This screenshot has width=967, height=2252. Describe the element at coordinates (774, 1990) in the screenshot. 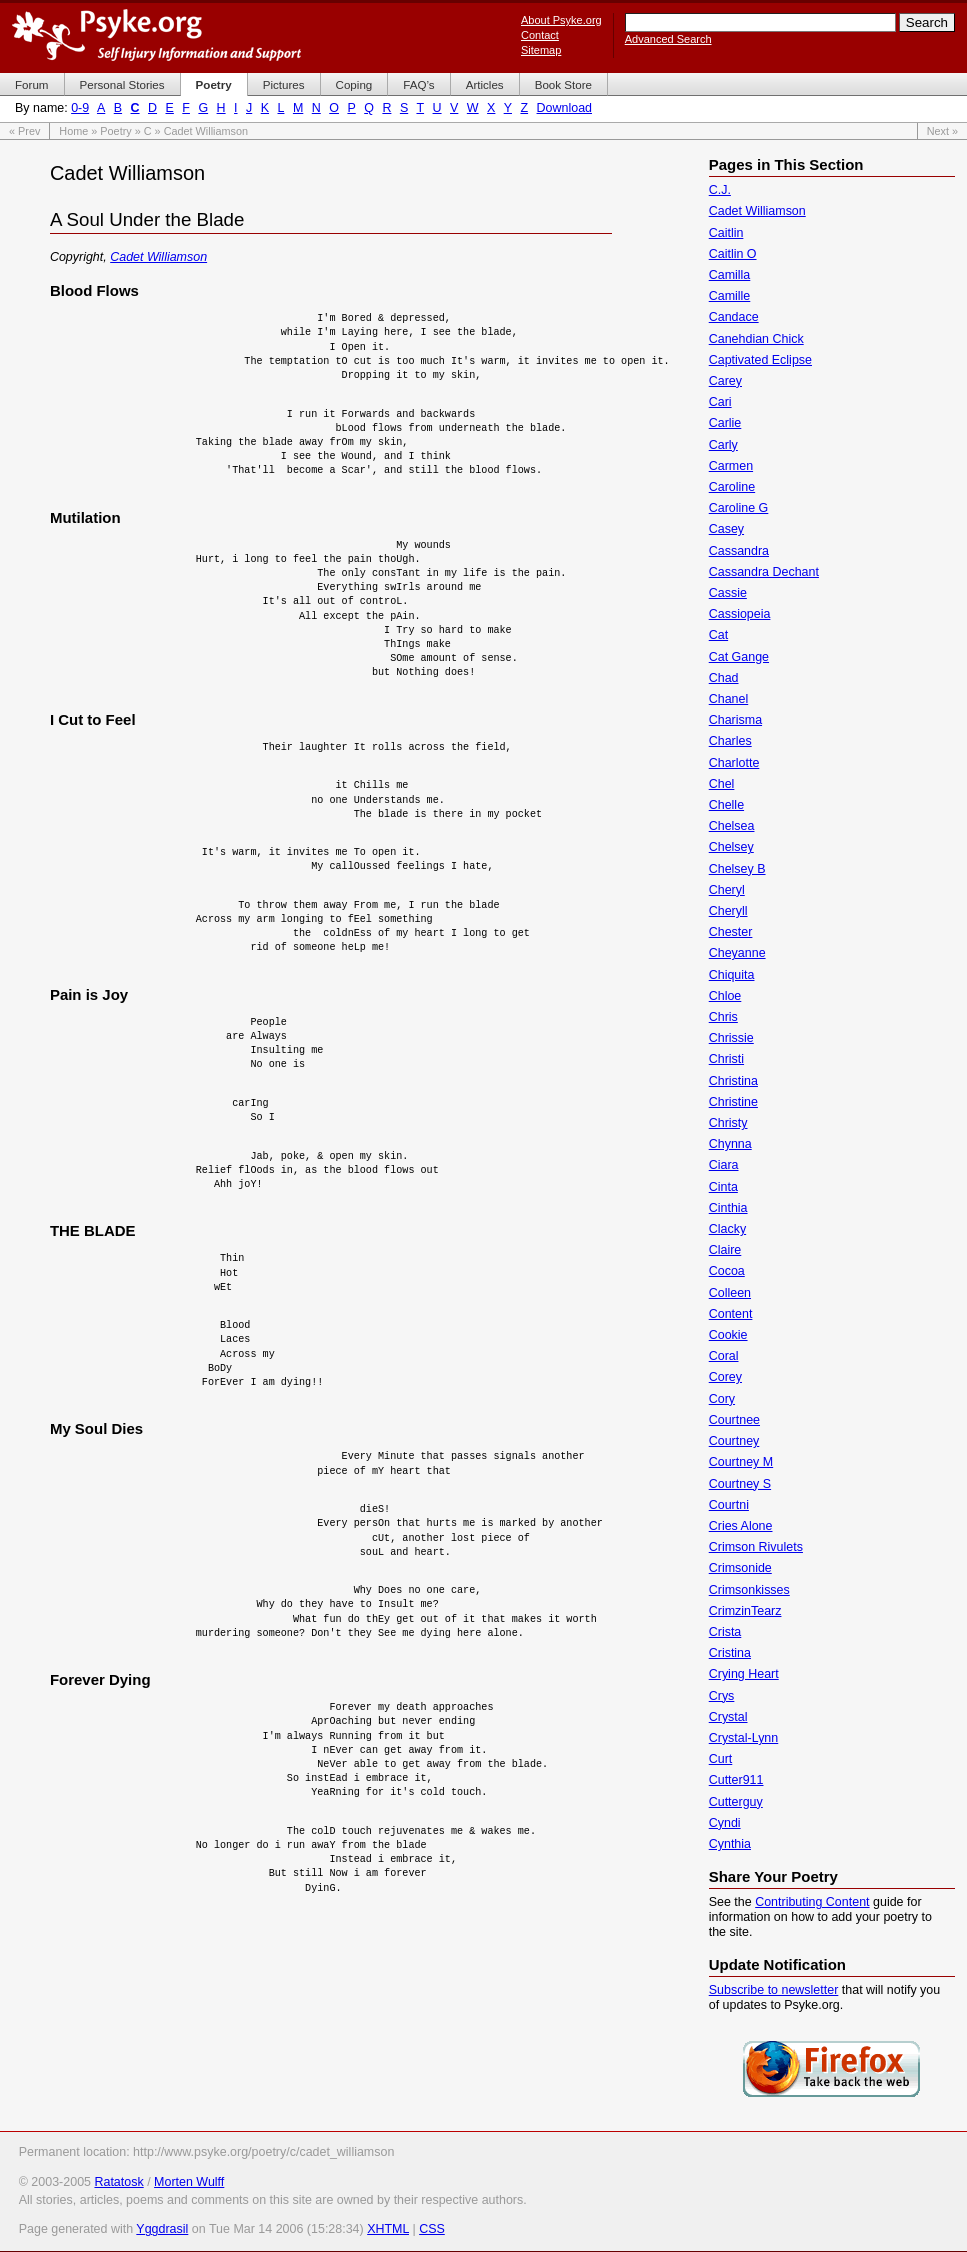

I see `Subscribe to newsletter` at that location.